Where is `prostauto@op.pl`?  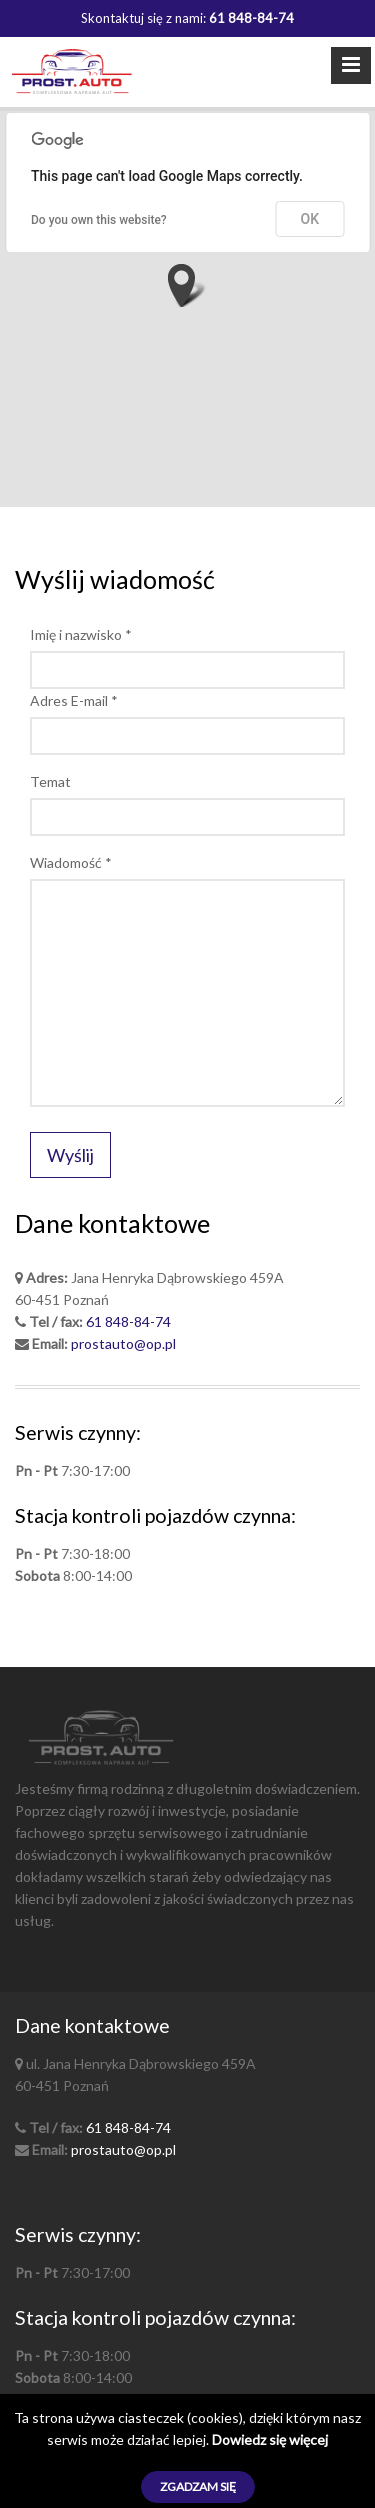 prostauto@op.pl is located at coordinates (123, 1343).